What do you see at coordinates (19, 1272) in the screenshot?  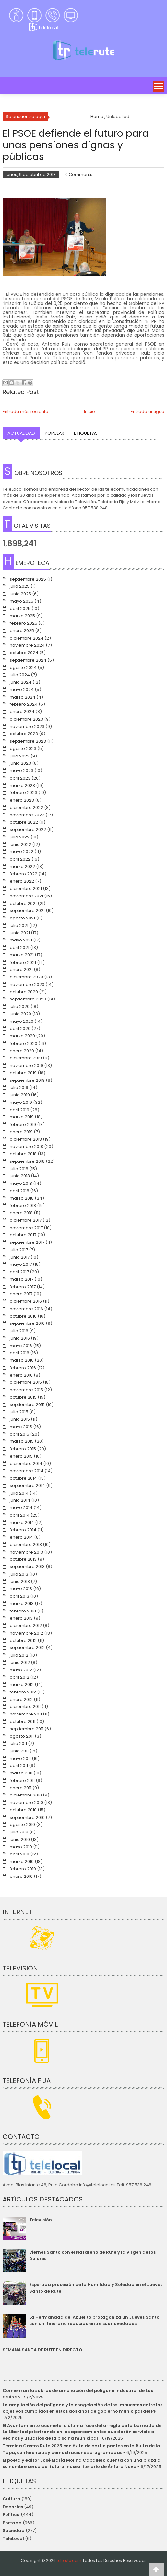 I see `abril 2017` at bounding box center [19, 1272].